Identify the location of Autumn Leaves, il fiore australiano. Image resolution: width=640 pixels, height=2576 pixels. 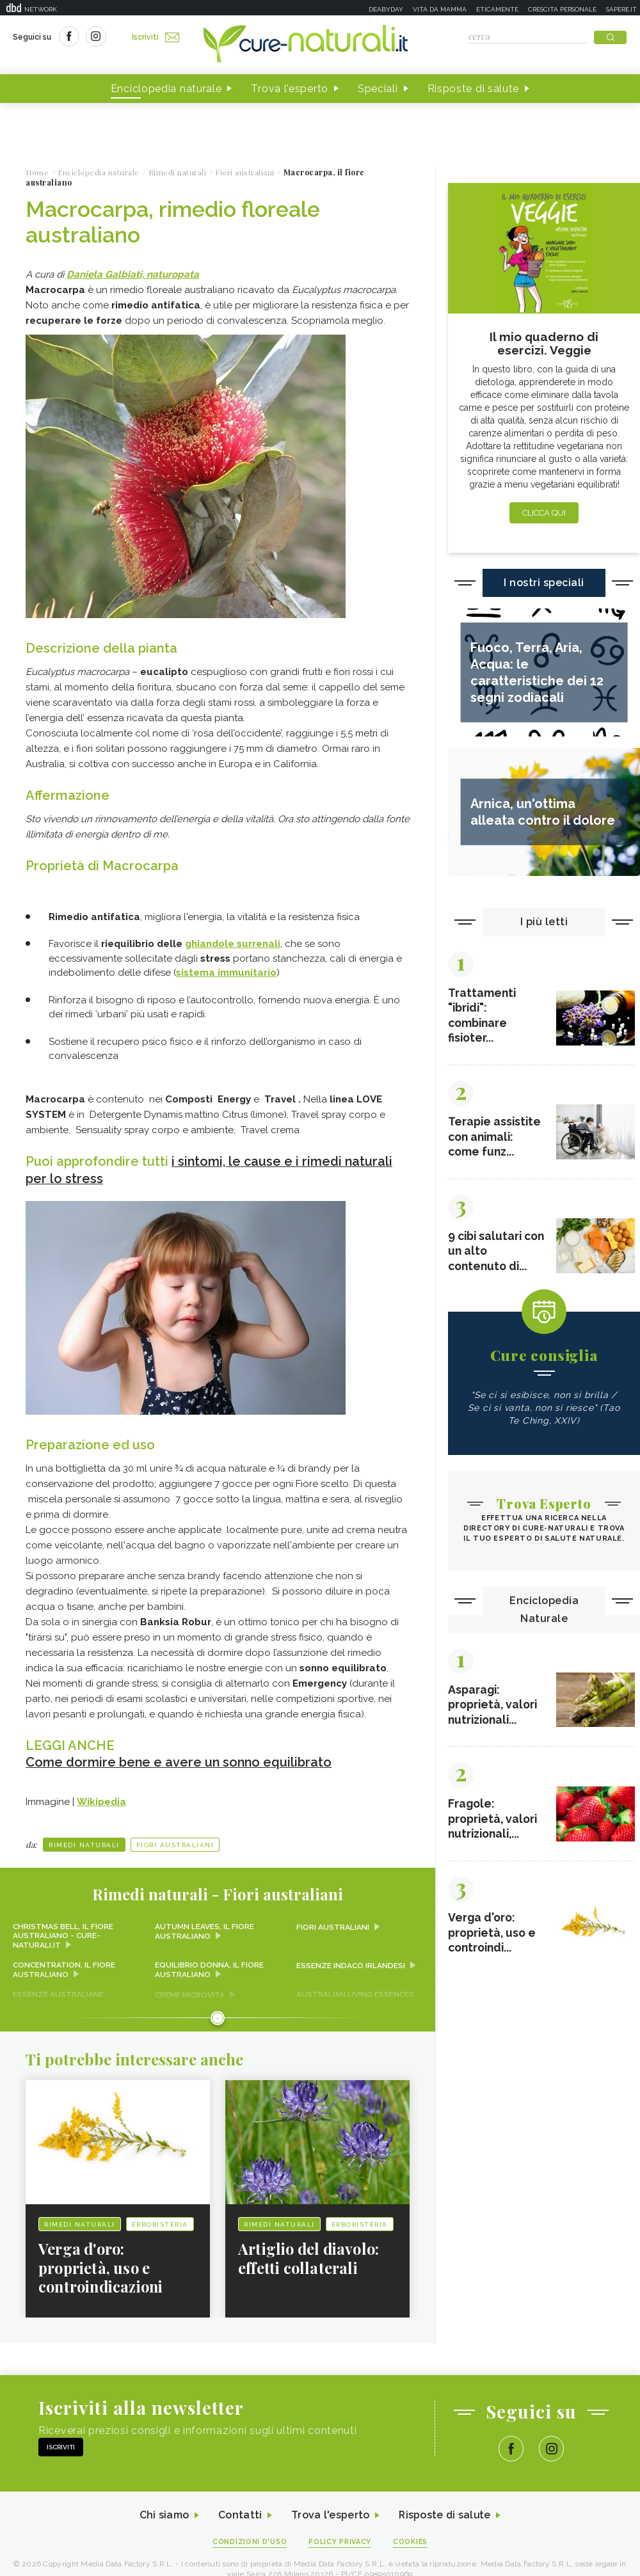
(204, 1930).